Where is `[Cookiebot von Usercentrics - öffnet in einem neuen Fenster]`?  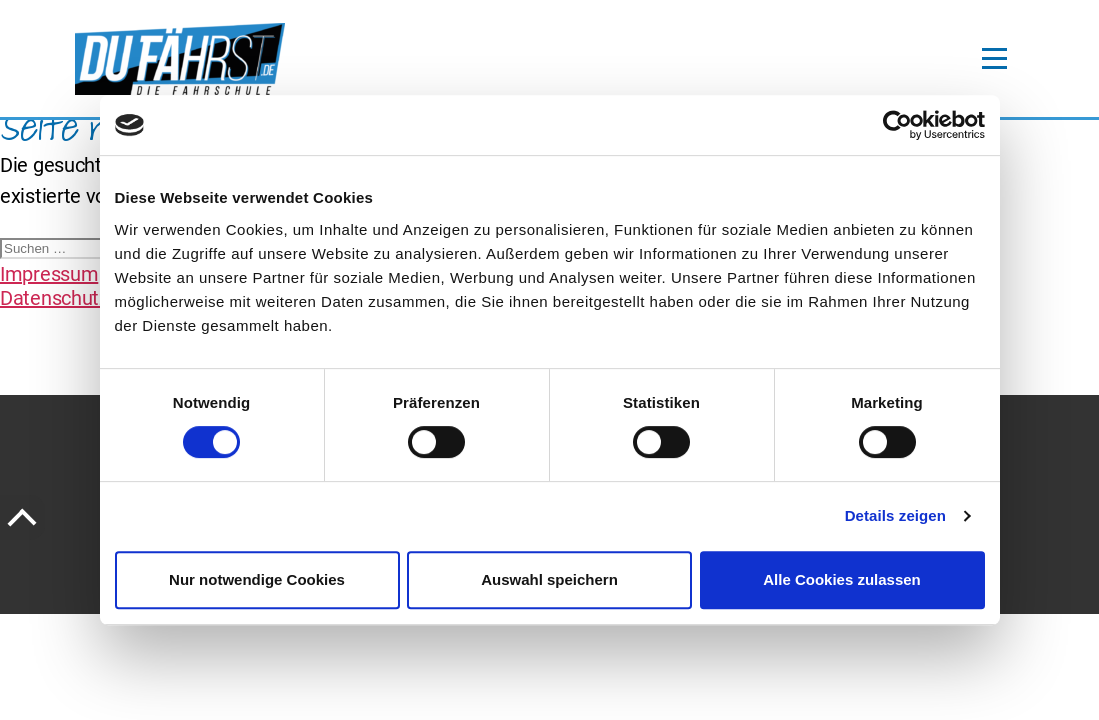
[Cookiebot von Usercentrics - öffnet in einem neuen Fenster] is located at coordinates (897, 125).